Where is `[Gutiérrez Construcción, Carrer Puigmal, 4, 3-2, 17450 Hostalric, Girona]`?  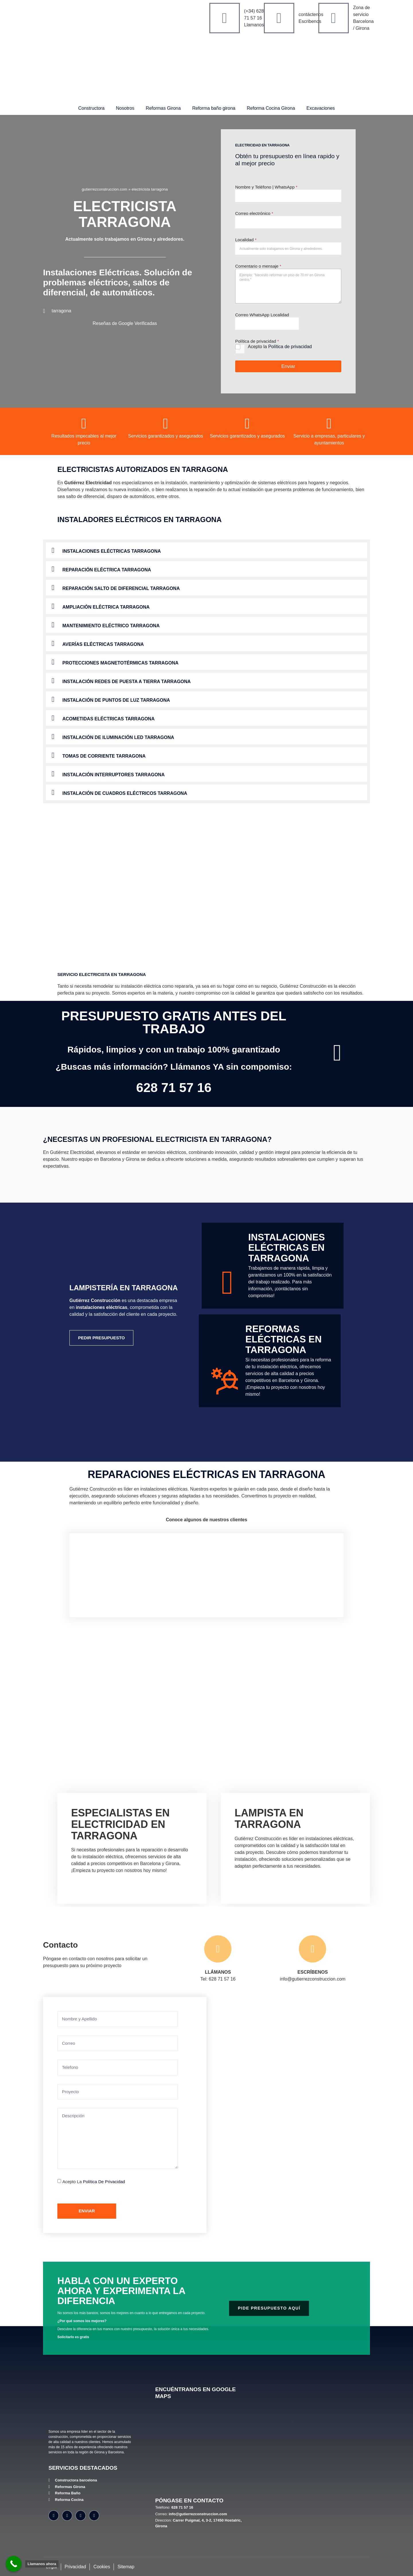
[Gutiérrez Construcción, Carrer Puigmal, 4, 3-2, 17450 Hostalric, Girona] is located at coordinates (201, 2449).